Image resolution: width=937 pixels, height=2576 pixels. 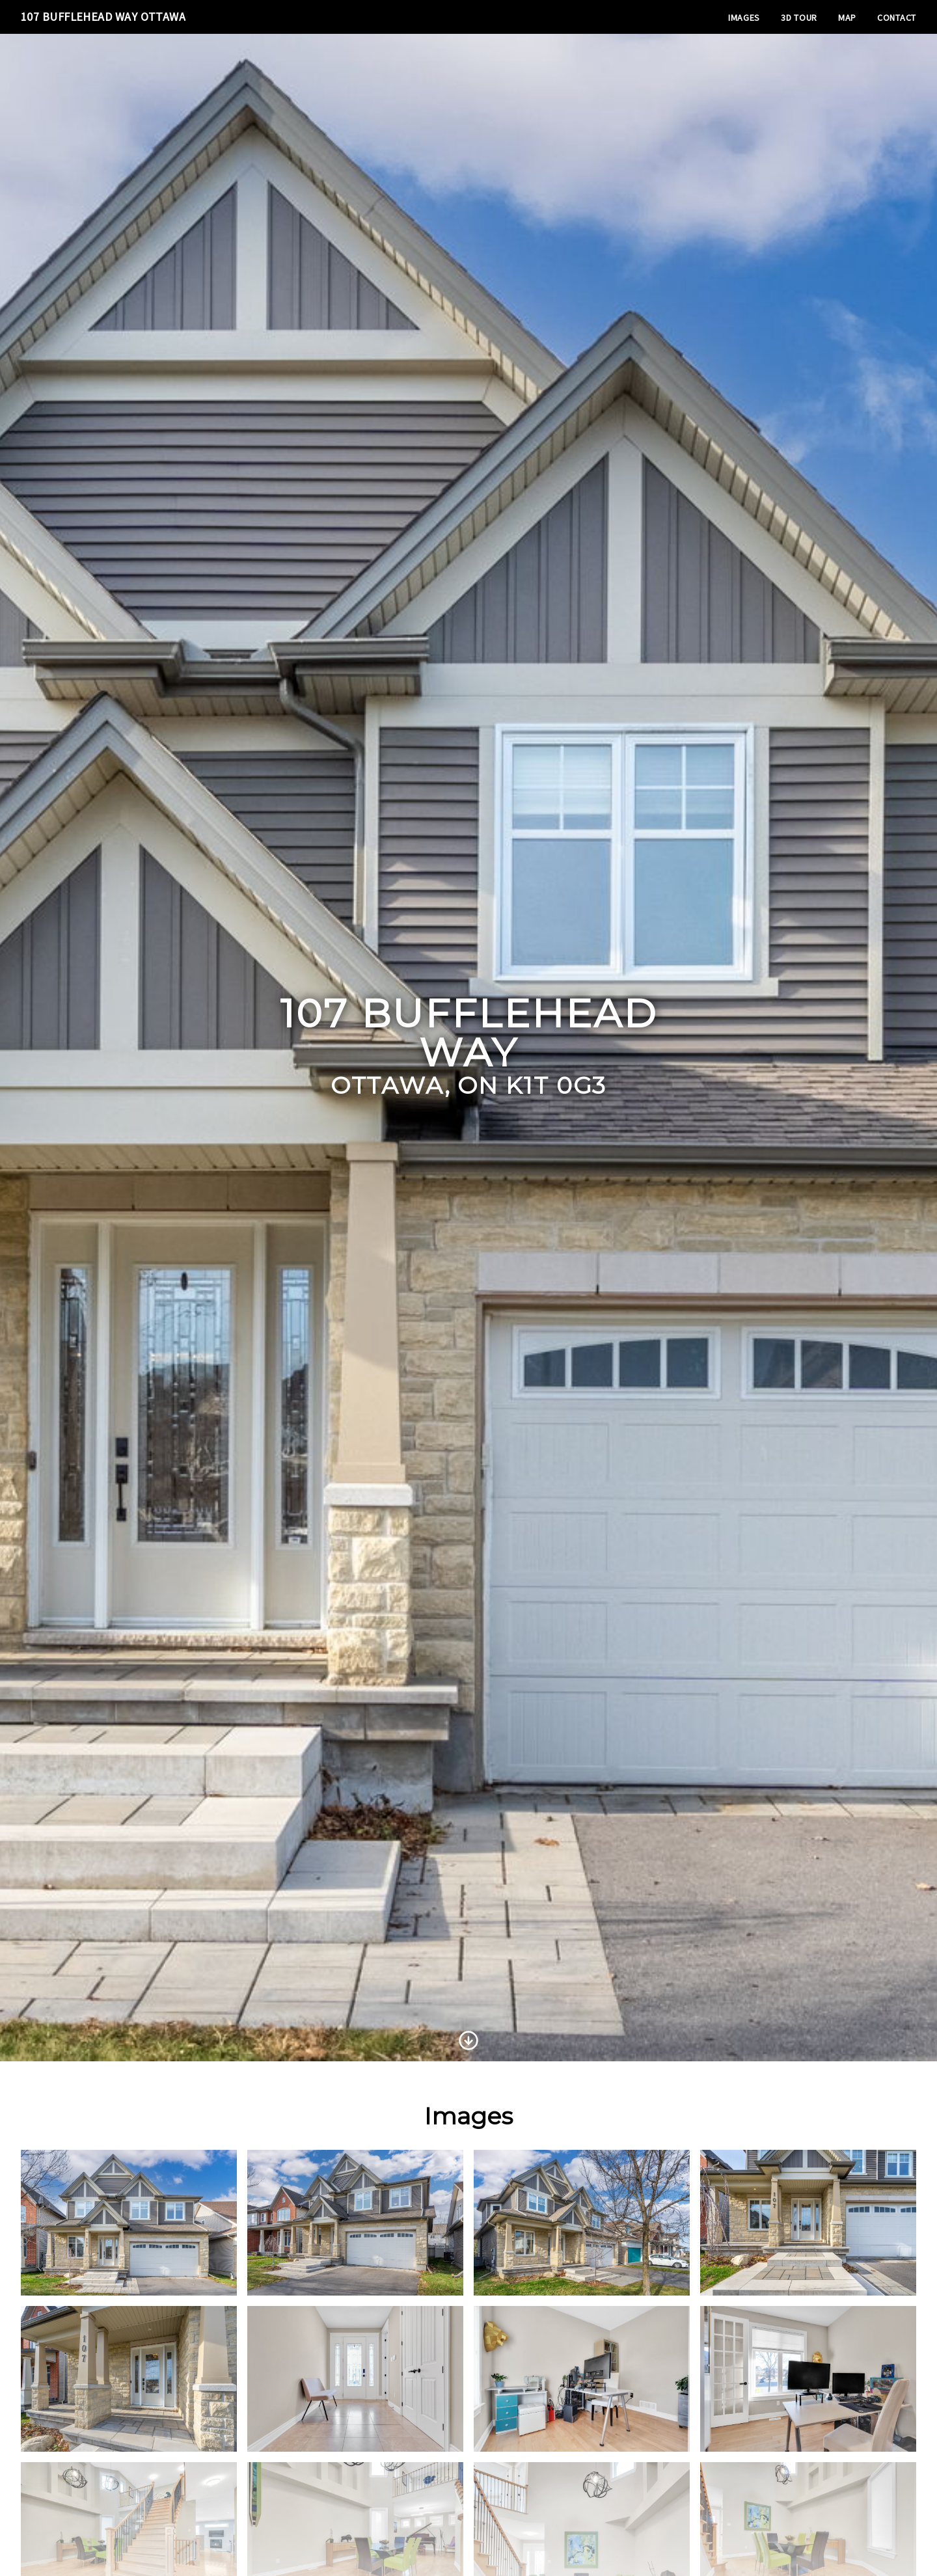 I want to click on 107 Bufflehead Way Ottawa, so click(x=103, y=16).